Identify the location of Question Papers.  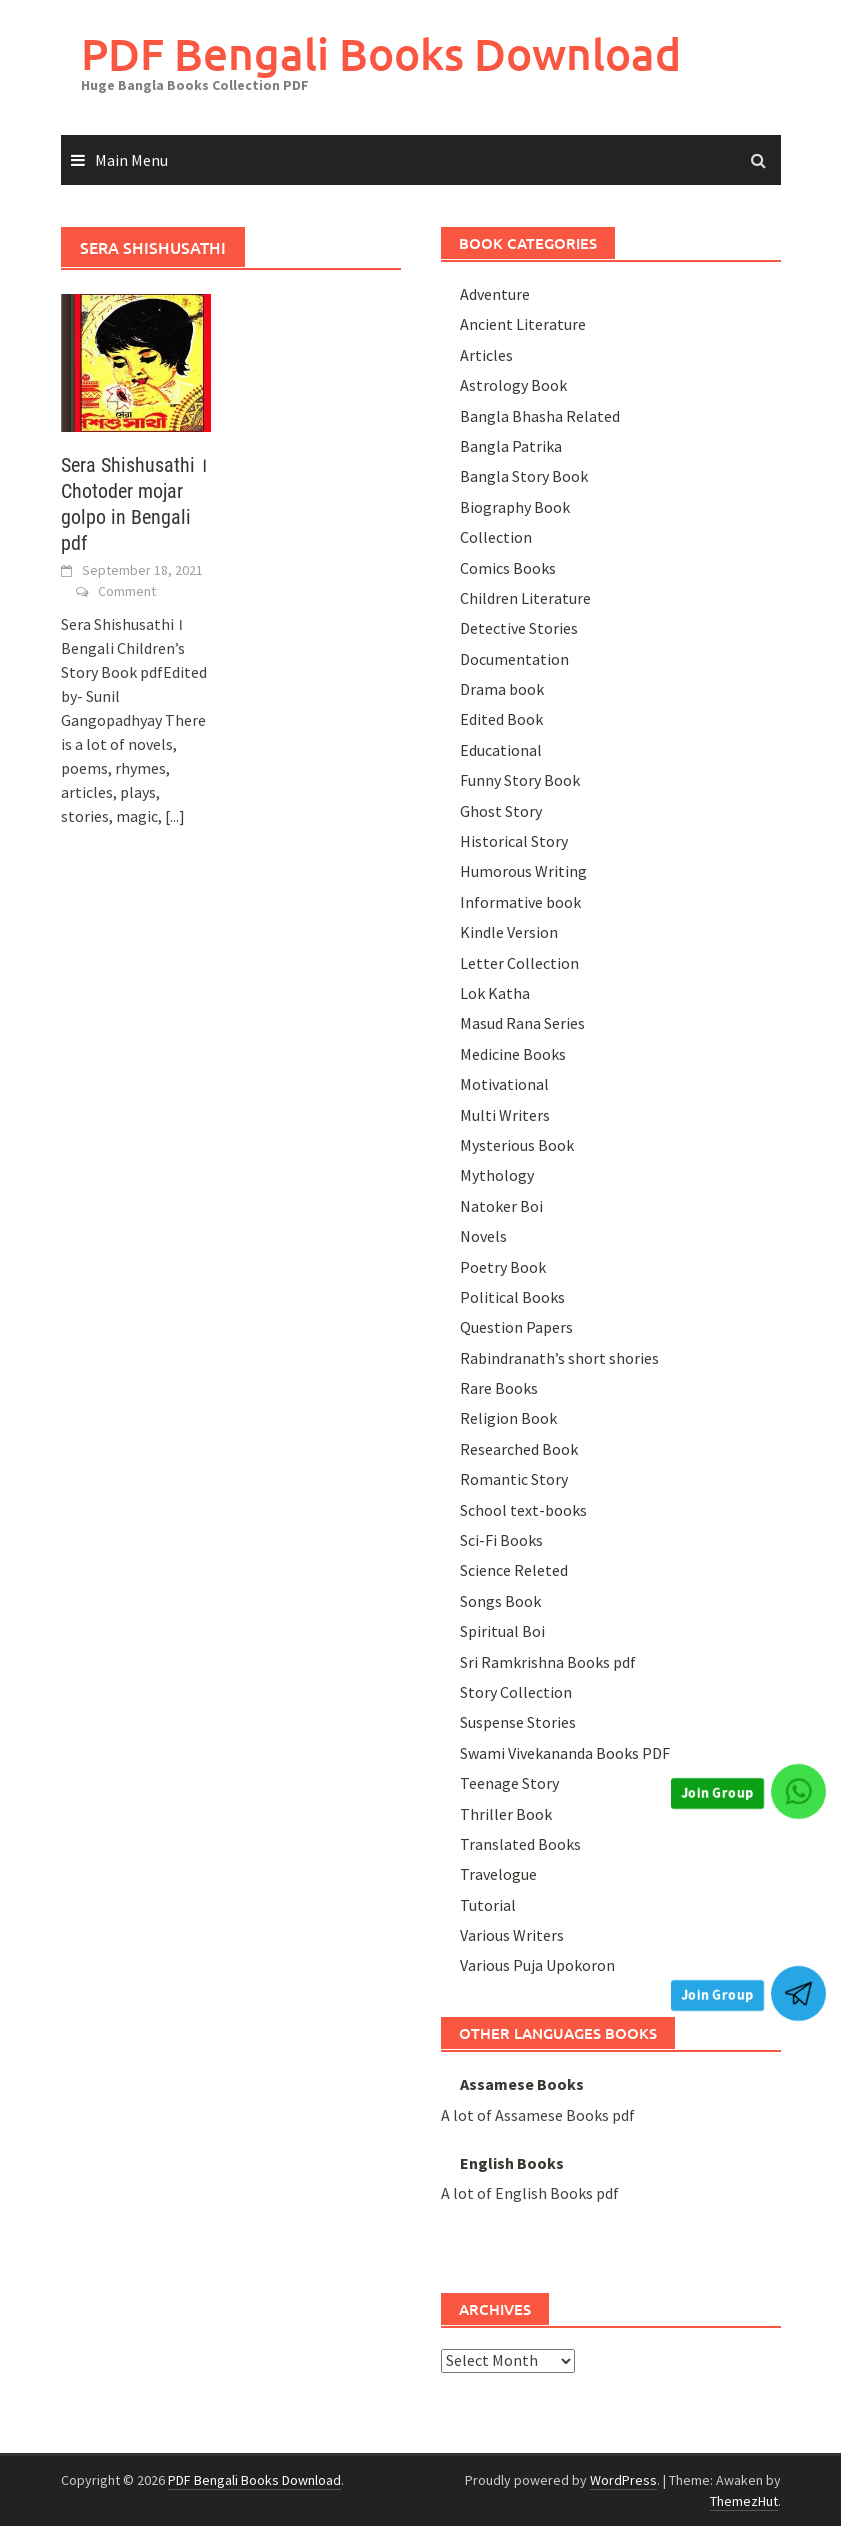
(516, 1327).